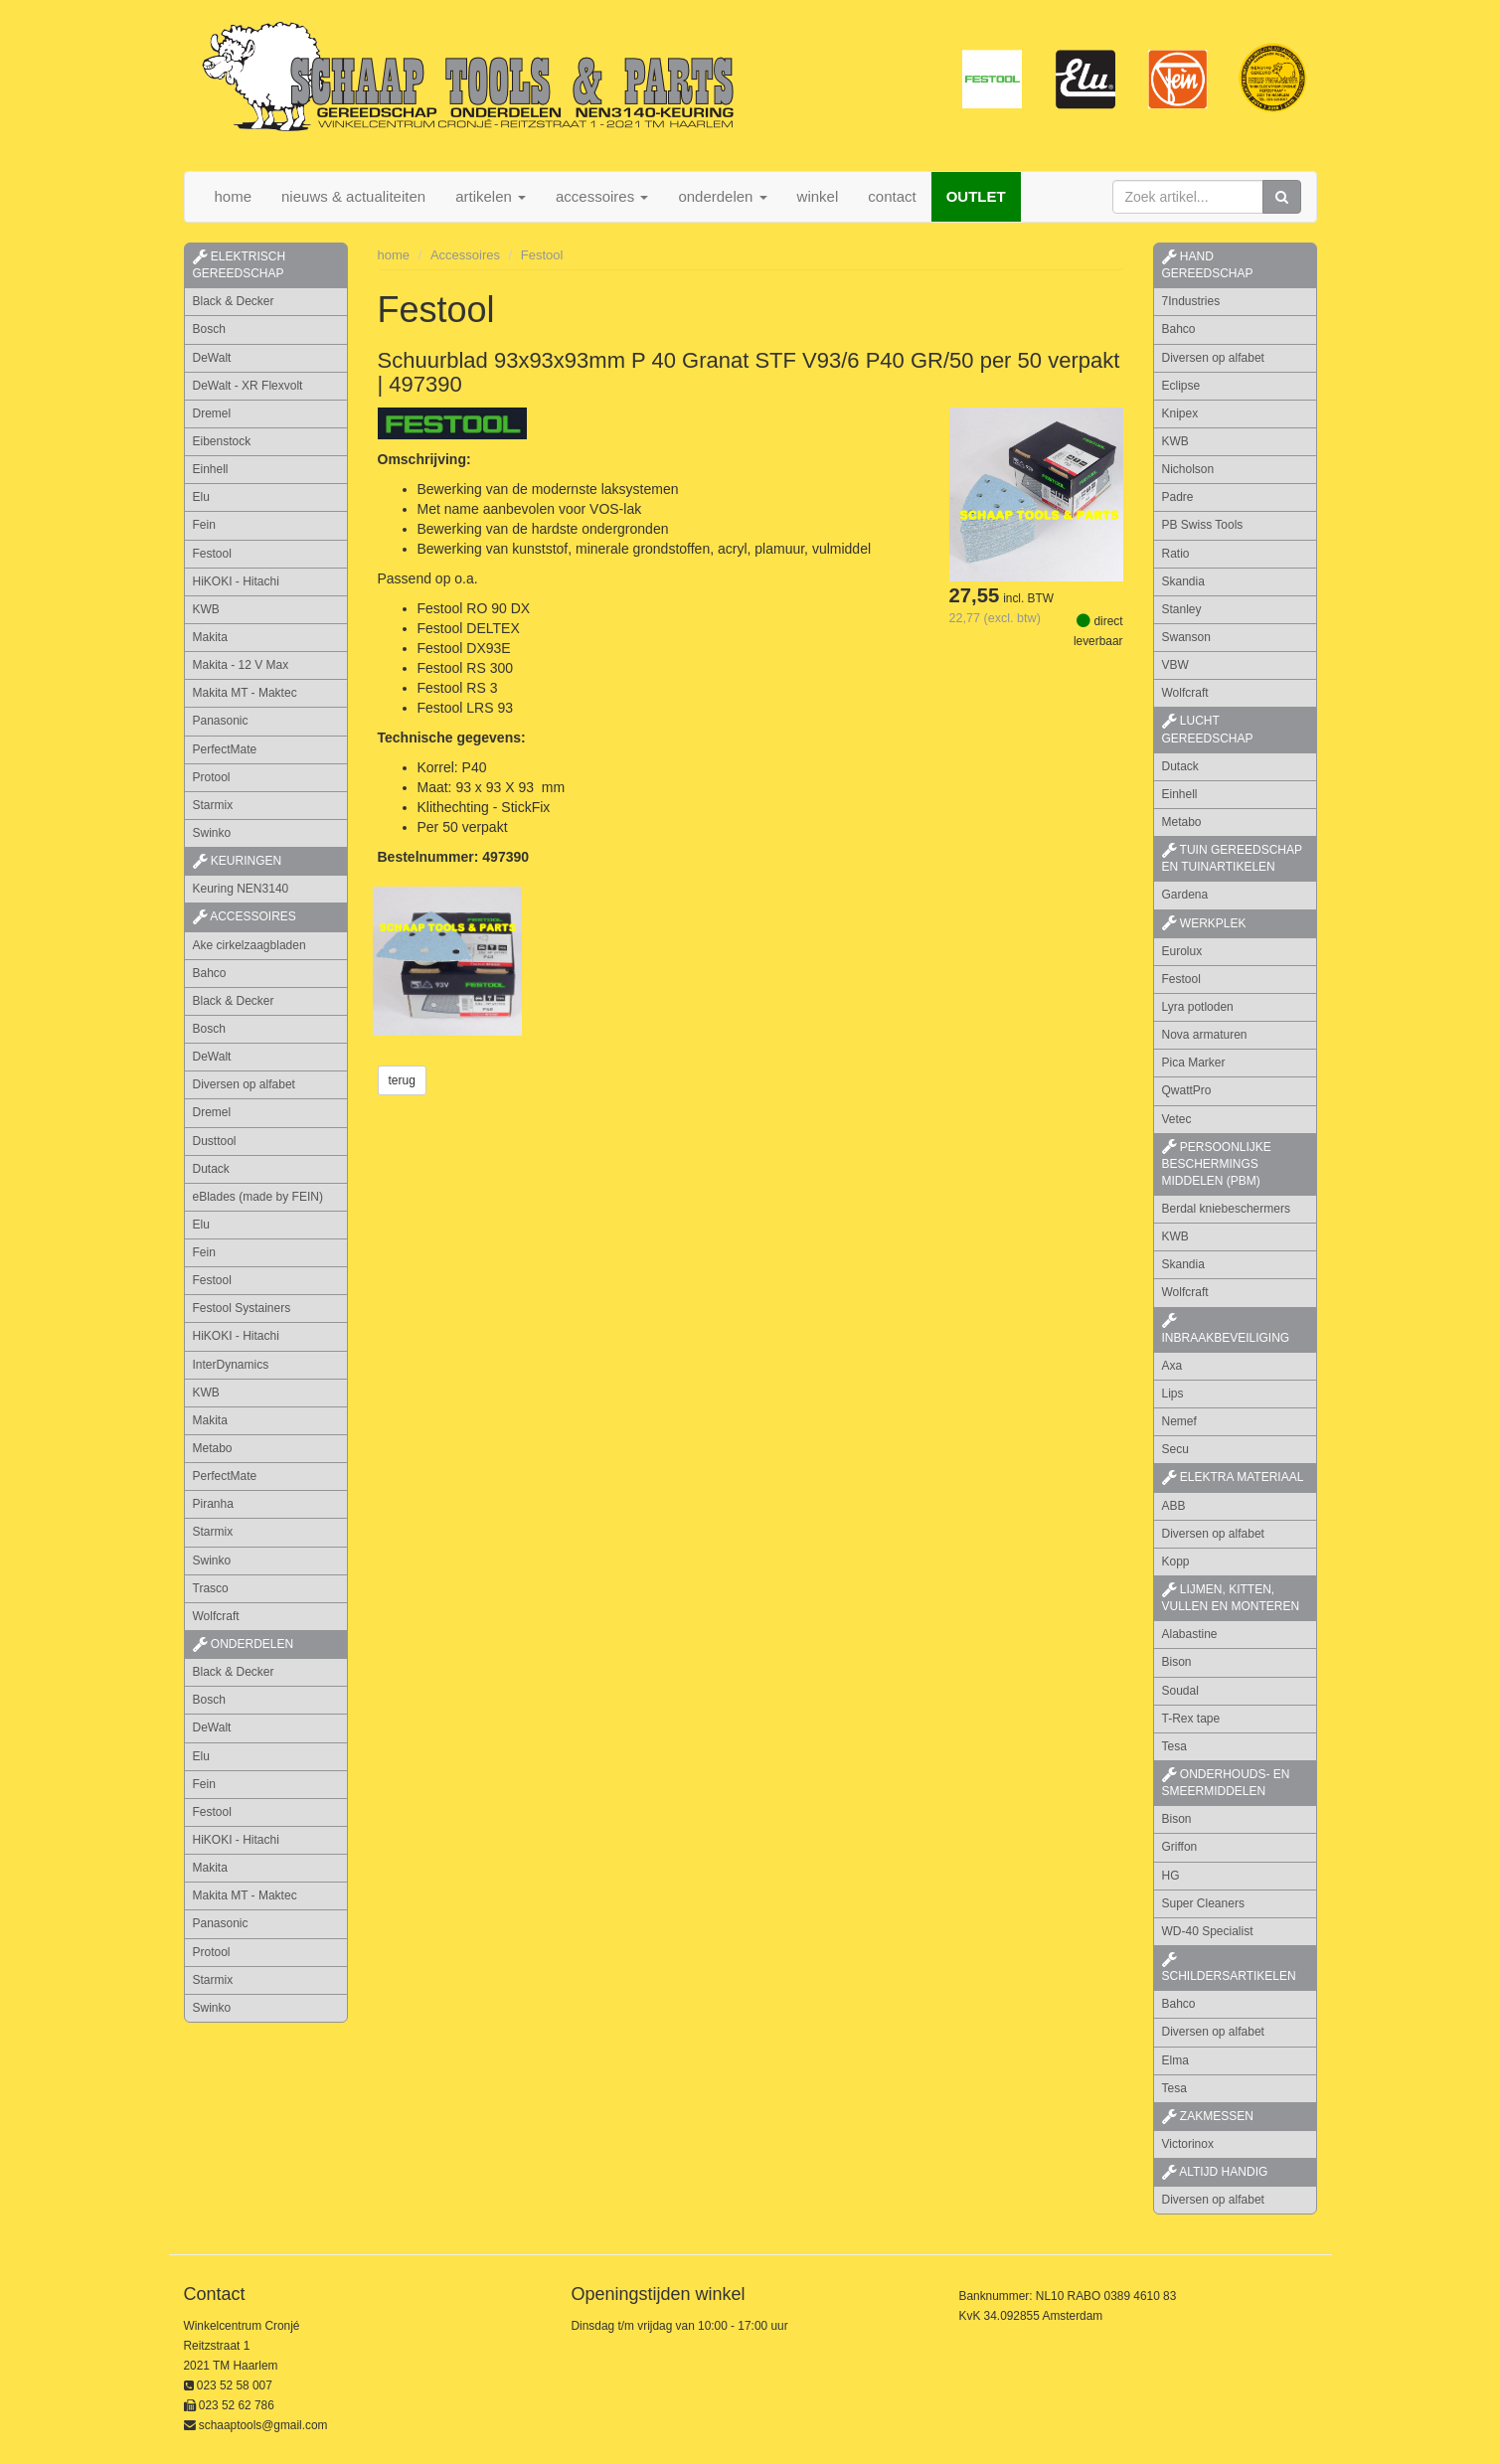 The height and width of the screenshot is (2464, 1500). I want to click on 7Industries, so click(1191, 301).